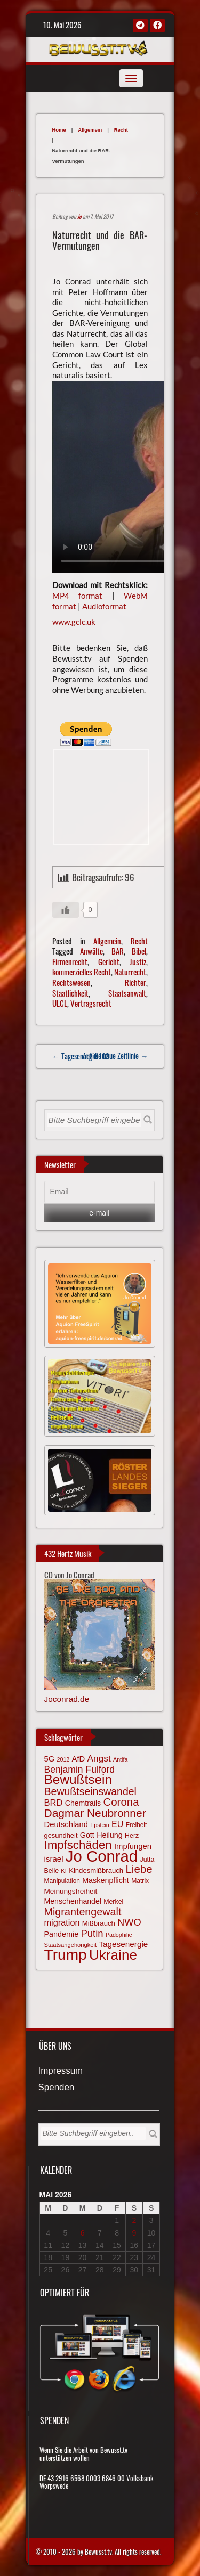  I want to click on Bewußtsein [Bewußtsein (210 Einträge)], so click(78, 1779).